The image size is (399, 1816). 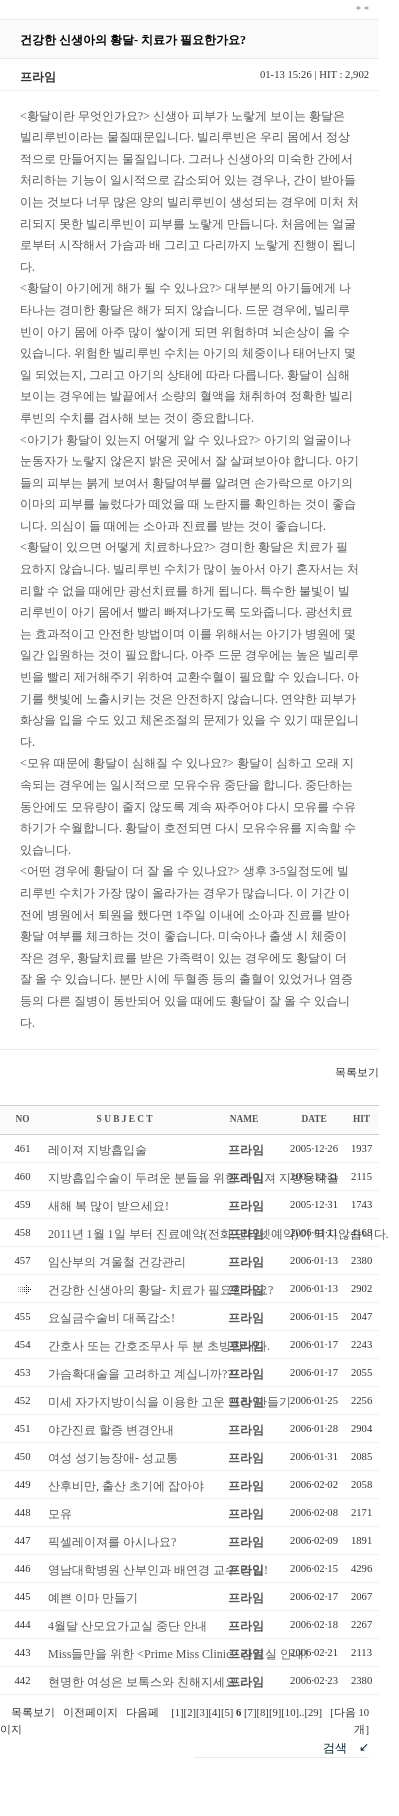 What do you see at coordinates (108, 1206) in the screenshot?
I see `새해 복 많이 받으세요!` at bounding box center [108, 1206].